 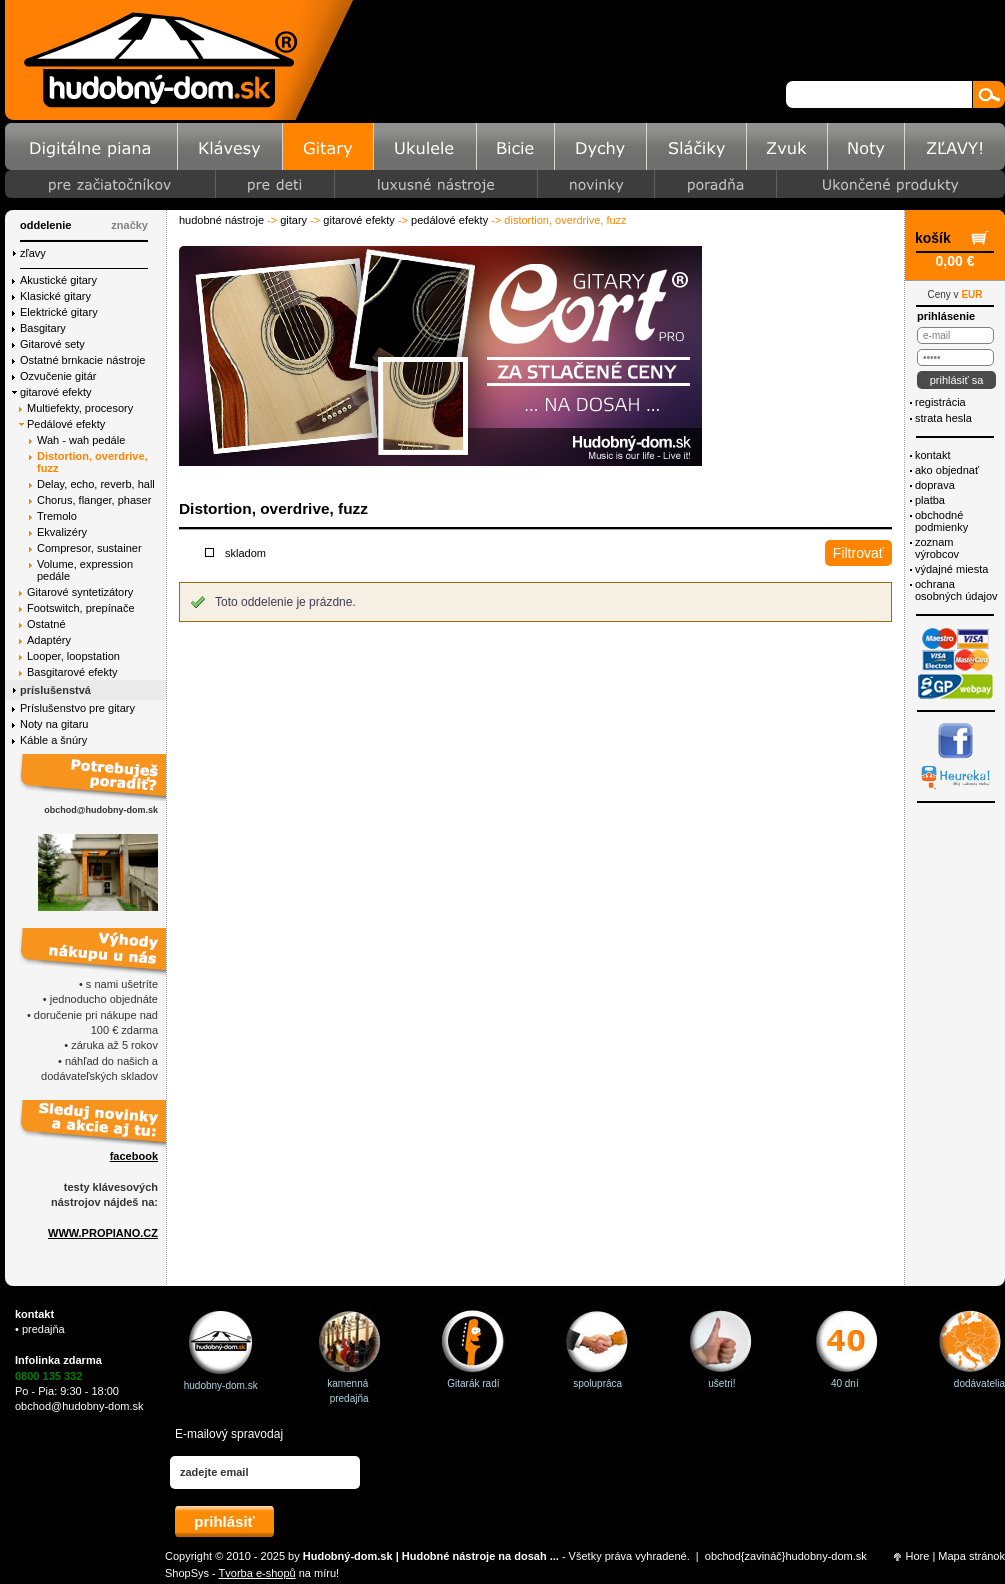 I want to click on Elektrické gitary, so click(x=59, y=312).